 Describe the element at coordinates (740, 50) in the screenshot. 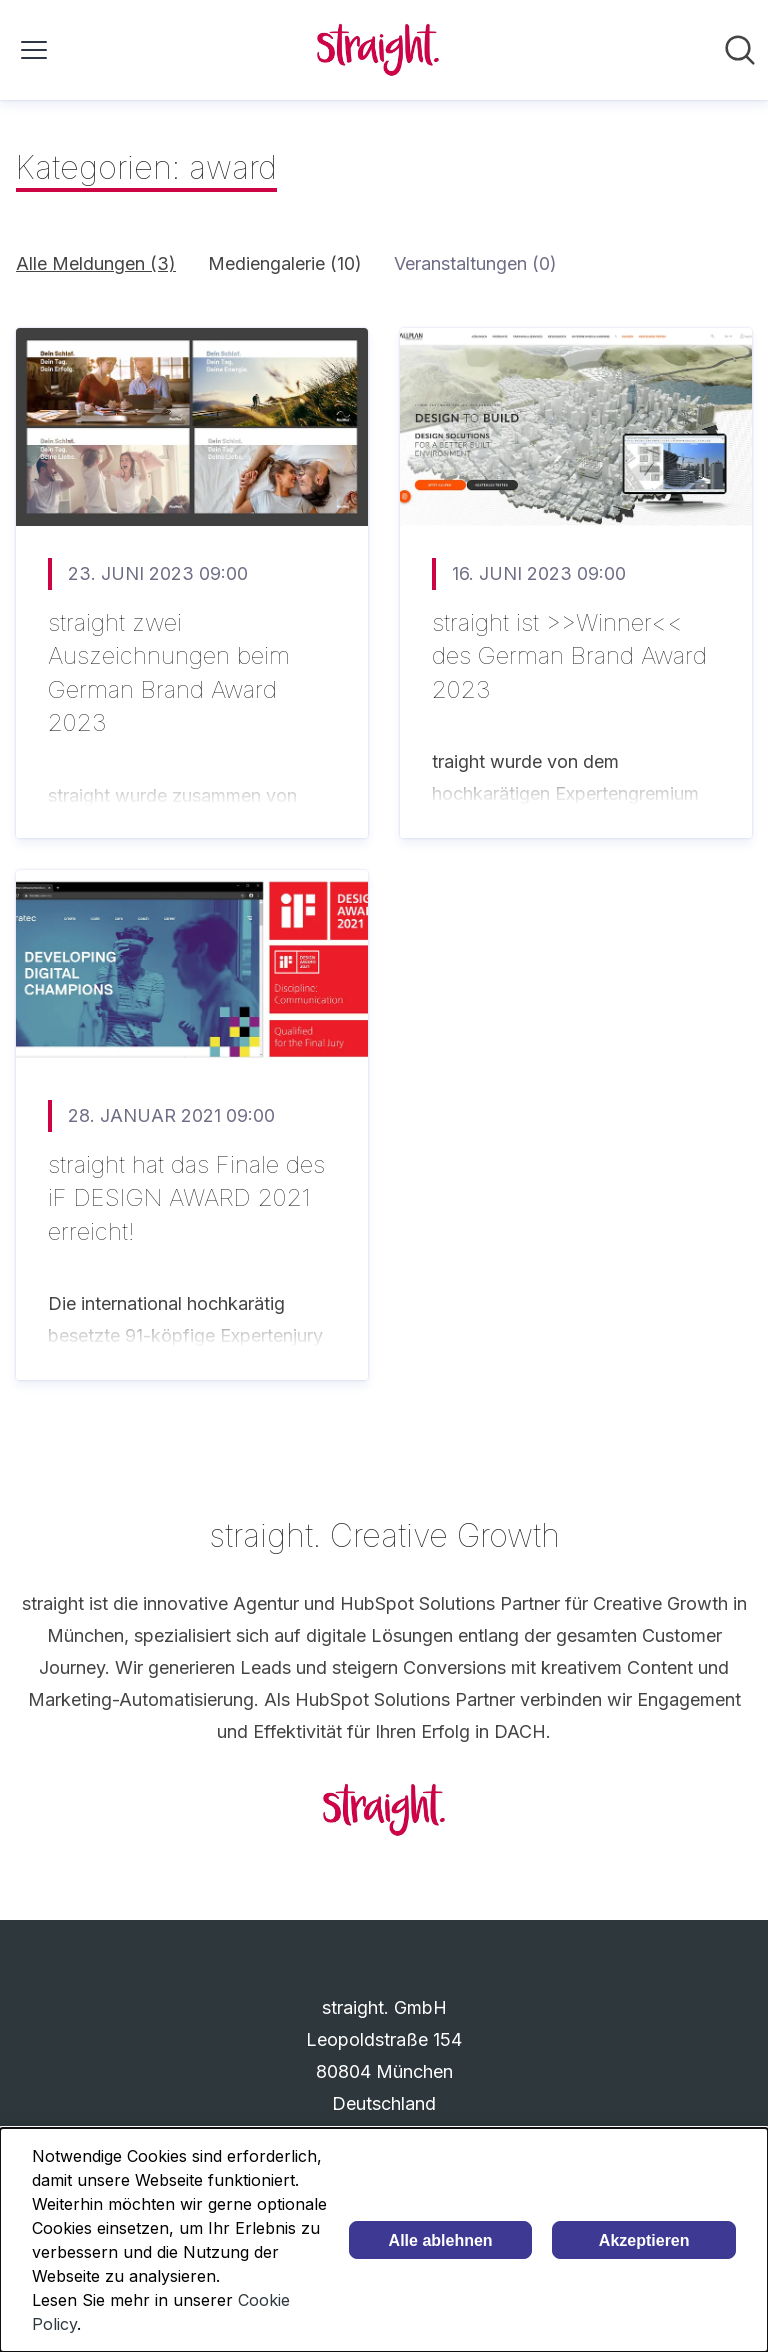

I see `[Im Newsroom suchen]` at that location.